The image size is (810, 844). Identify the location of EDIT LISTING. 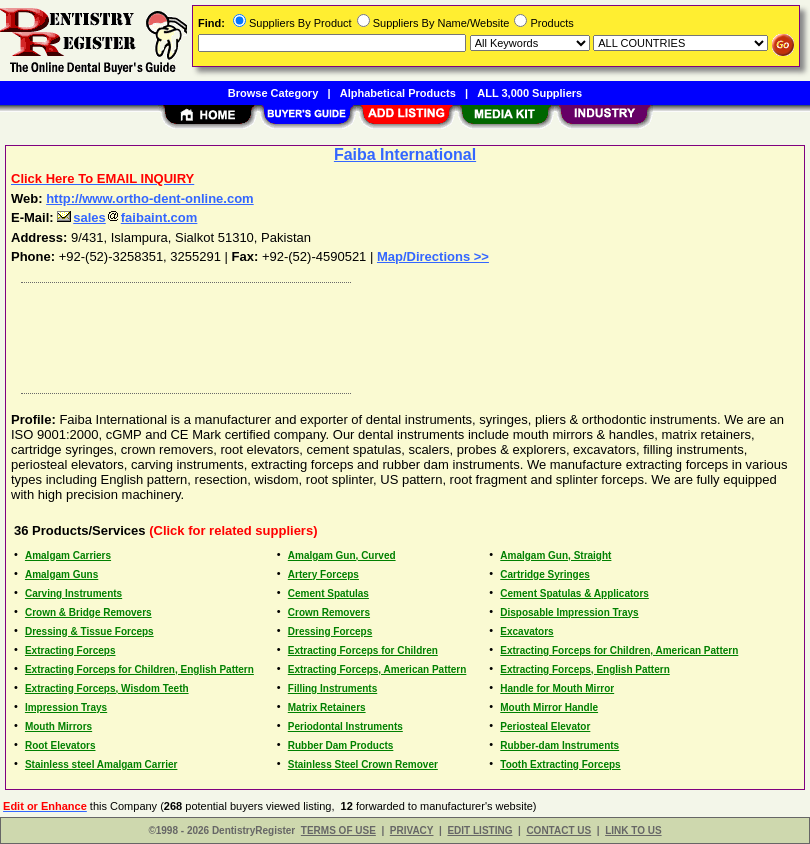
(479, 830).